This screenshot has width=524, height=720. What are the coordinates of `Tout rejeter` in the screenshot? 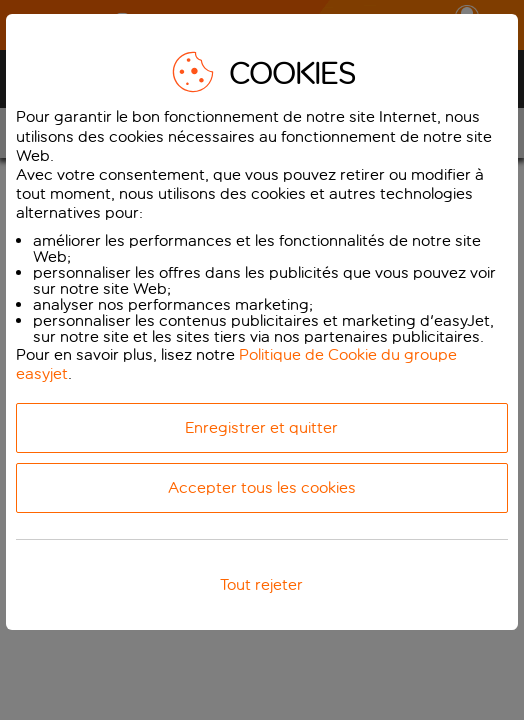 It's located at (261, 584).